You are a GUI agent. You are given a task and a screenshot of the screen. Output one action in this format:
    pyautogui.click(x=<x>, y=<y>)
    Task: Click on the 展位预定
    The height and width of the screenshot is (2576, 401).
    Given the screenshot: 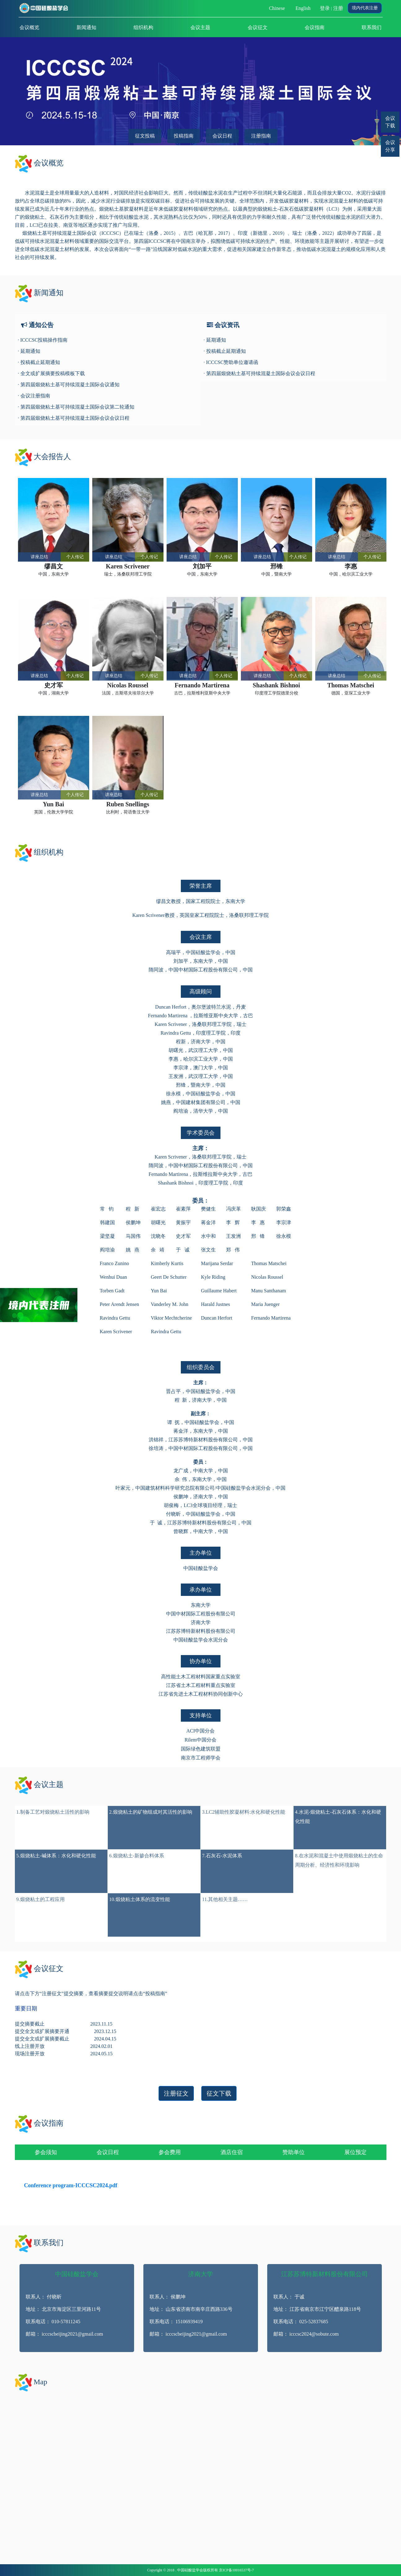 What is the action you would take?
    pyautogui.click(x=355, y=2152)
    